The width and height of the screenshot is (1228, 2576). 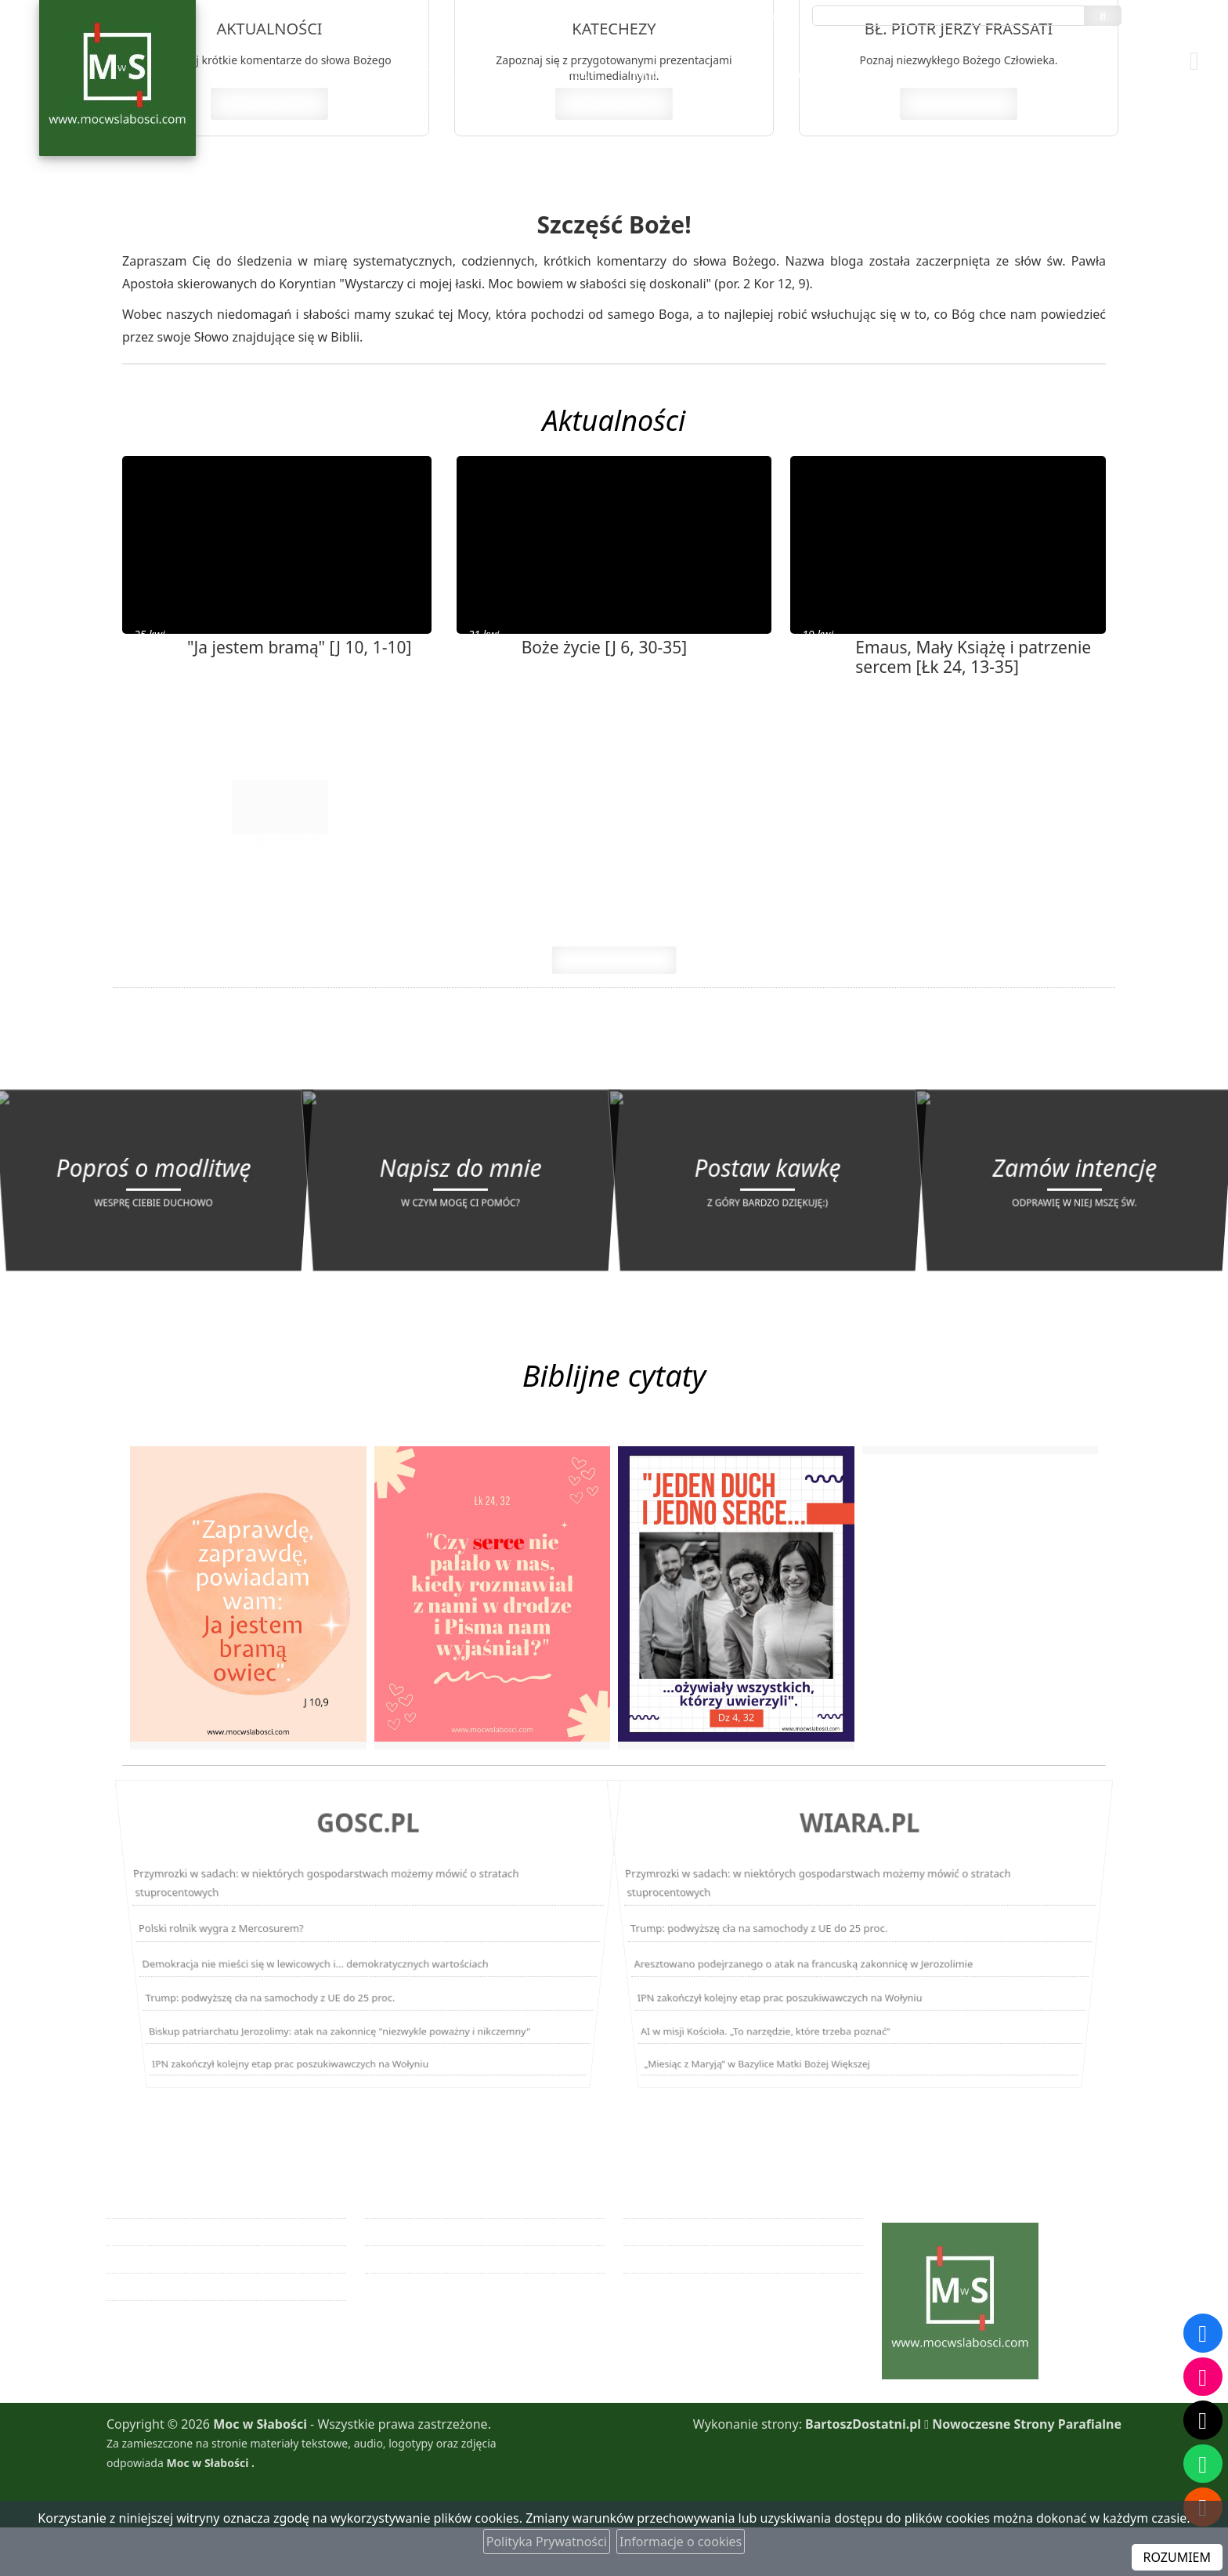 What do you see at coordinates (605, 665) in the screenshot?
I see `Boże życie [J 6, 30-35]` at bounding box center [605, 665].